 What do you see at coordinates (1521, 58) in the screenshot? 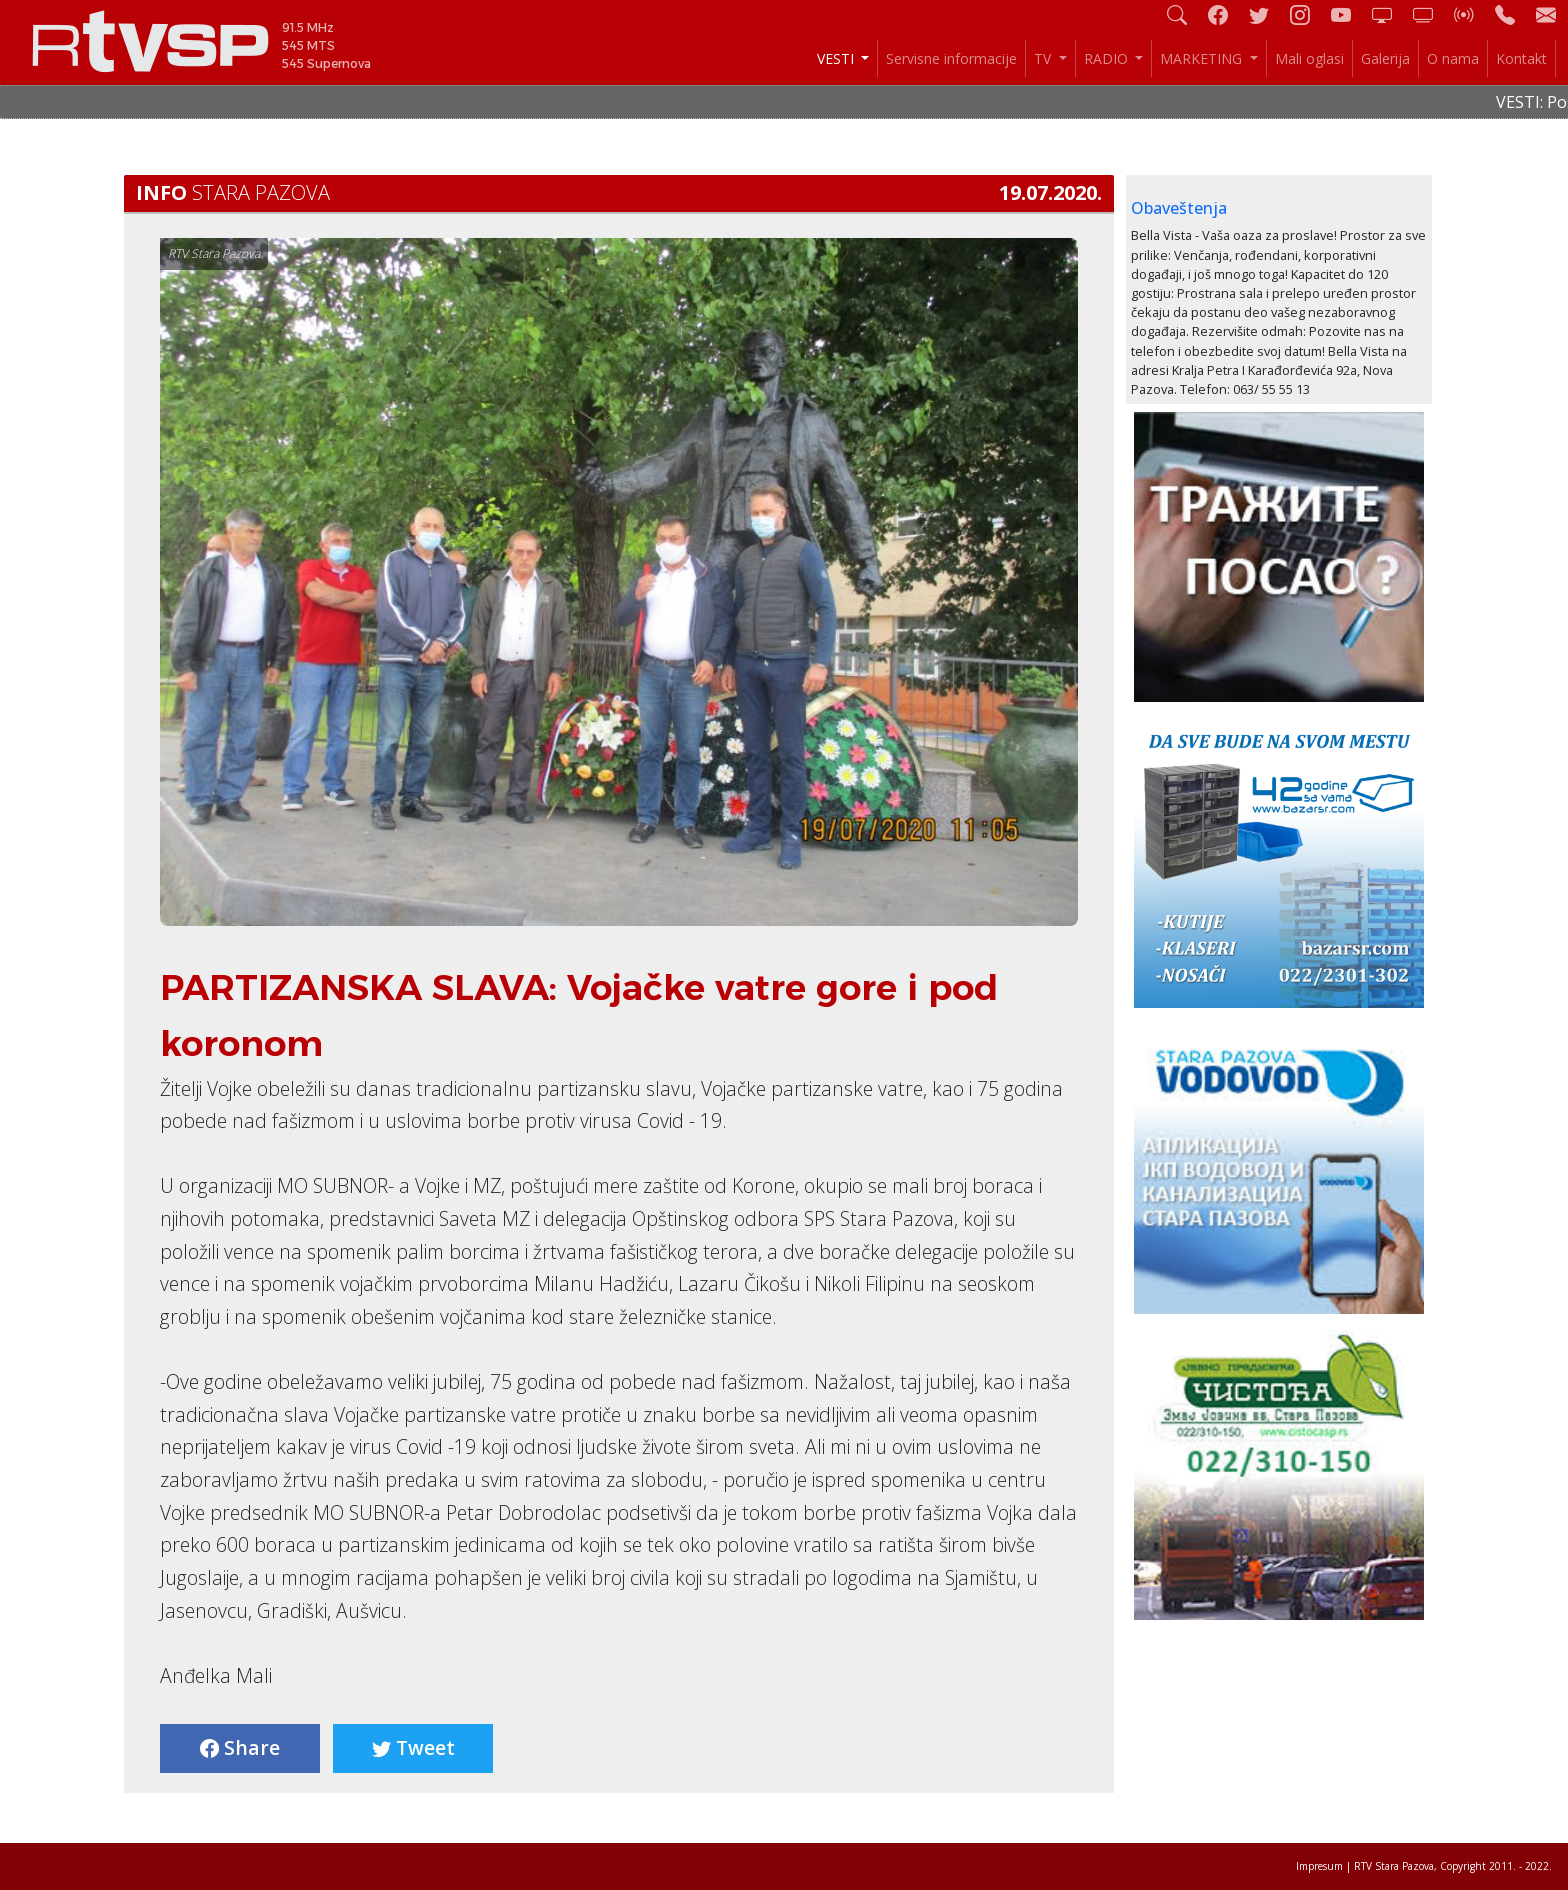
I see `Kontakt` at bounding box center [1521, 58].